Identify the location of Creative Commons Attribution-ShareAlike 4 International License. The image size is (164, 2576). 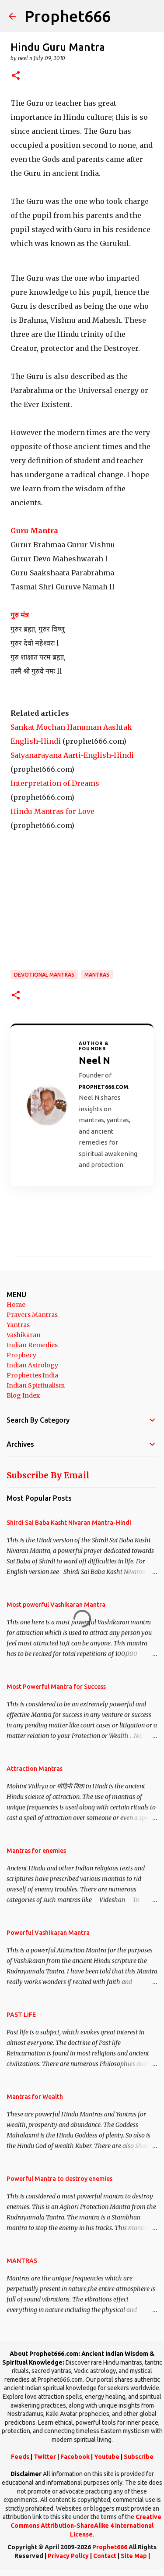
(85, 2525).